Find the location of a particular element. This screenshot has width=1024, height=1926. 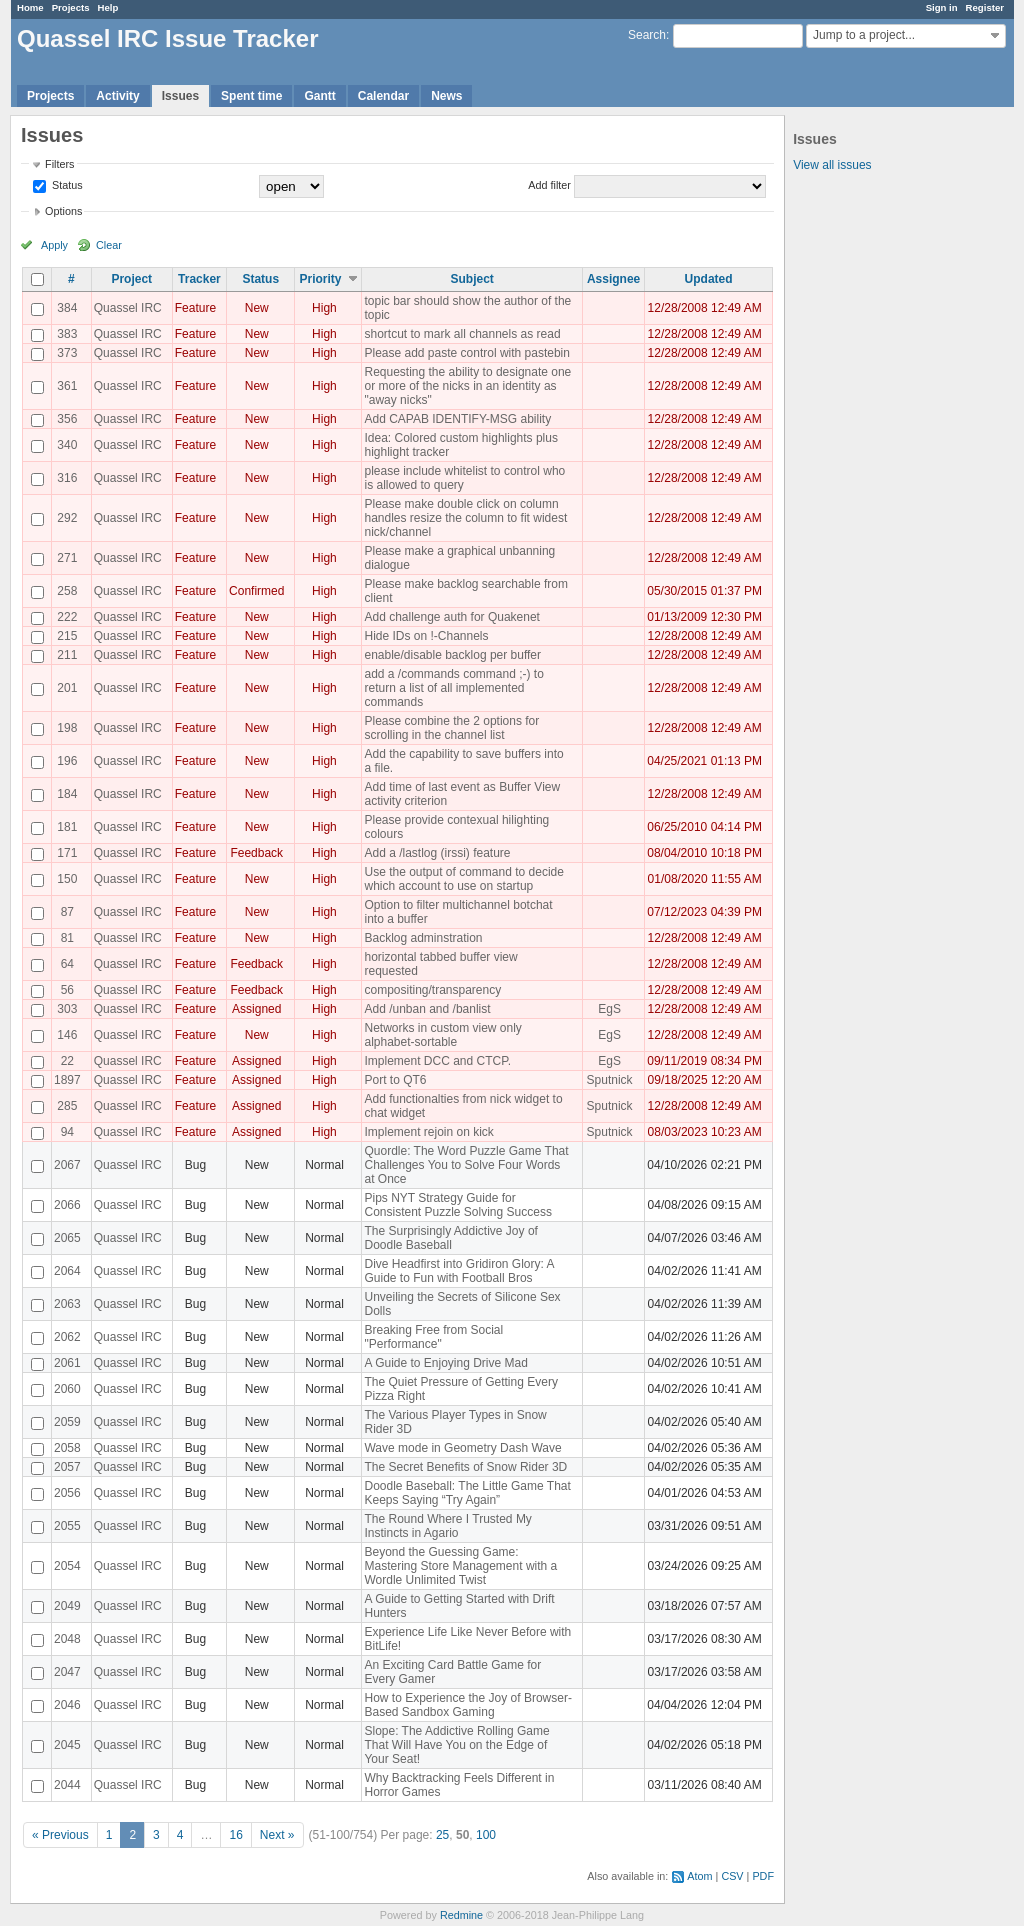

16 is located at coordinates (235, 1835).